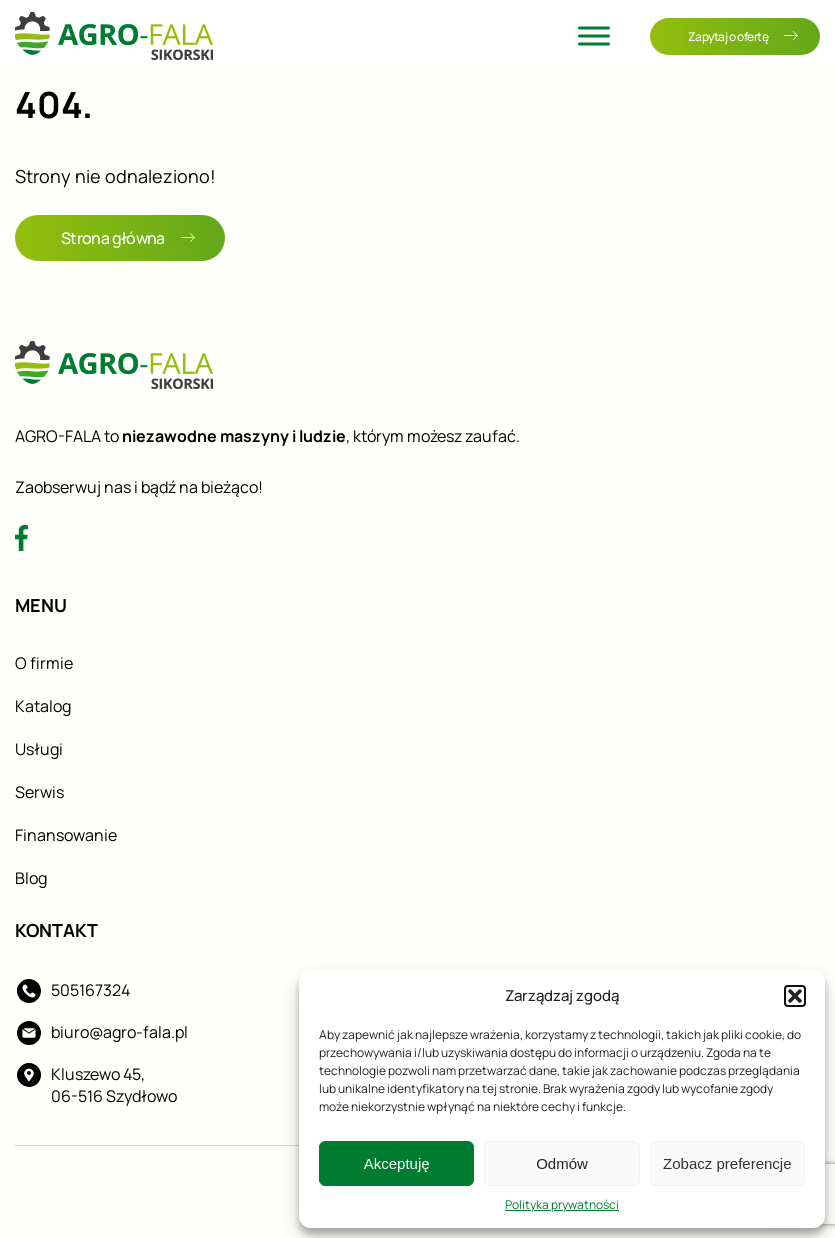 Image resolution: width=835 pixels, height=1238 pixels. Describe the element at coordinates (39, 792) in the screenshot. I see `Serwis` at that location.